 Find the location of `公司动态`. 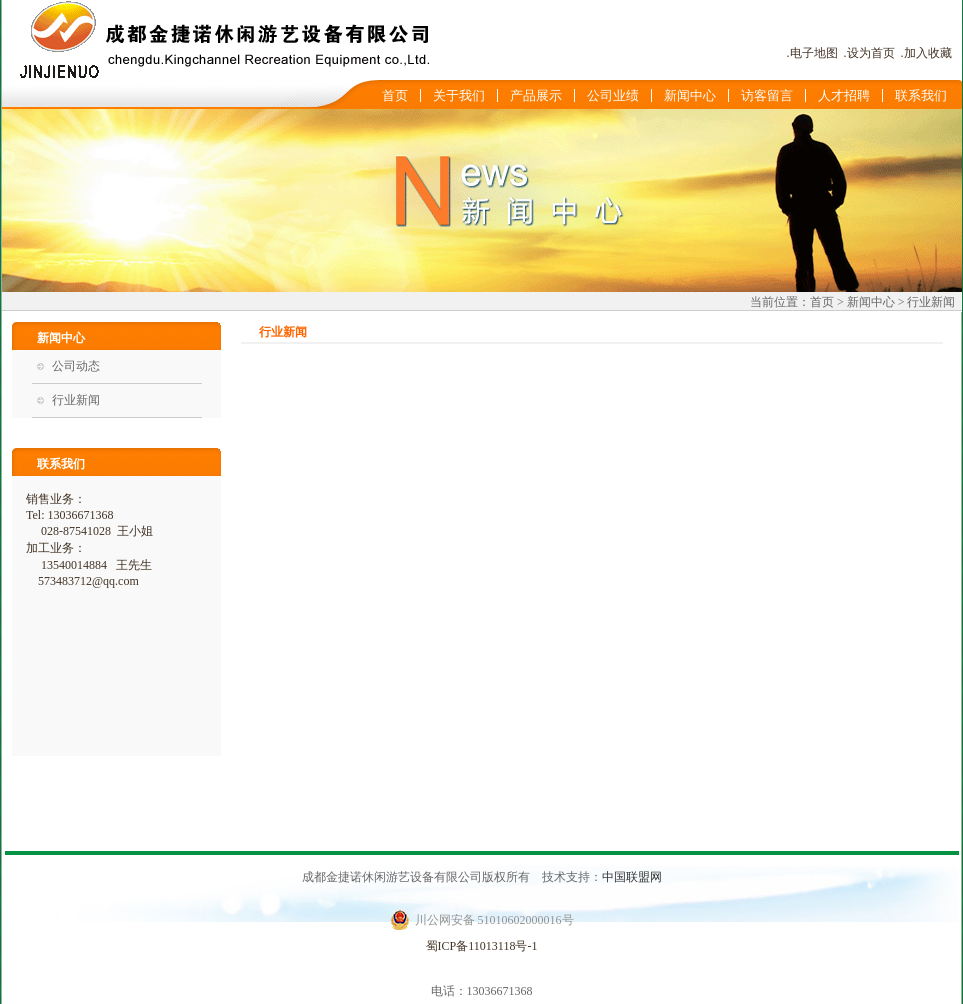

公司动态 is located at coordinates (76, 366).